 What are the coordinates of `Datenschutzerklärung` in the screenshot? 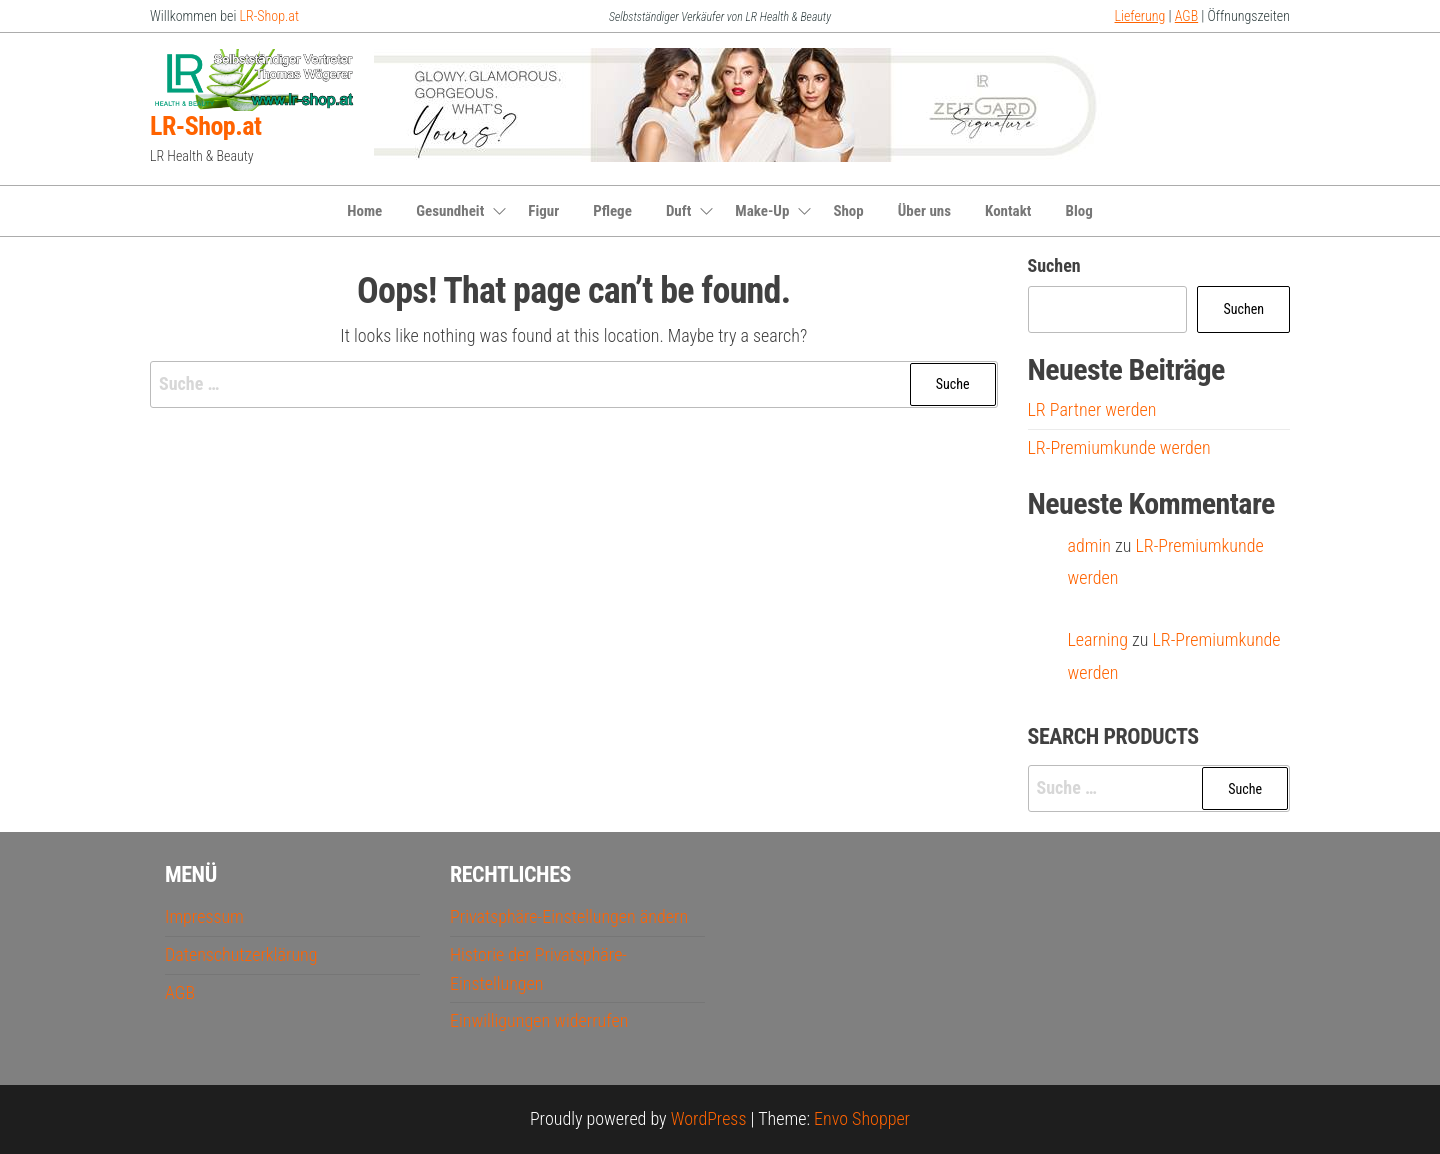 It's located at (241, 954).